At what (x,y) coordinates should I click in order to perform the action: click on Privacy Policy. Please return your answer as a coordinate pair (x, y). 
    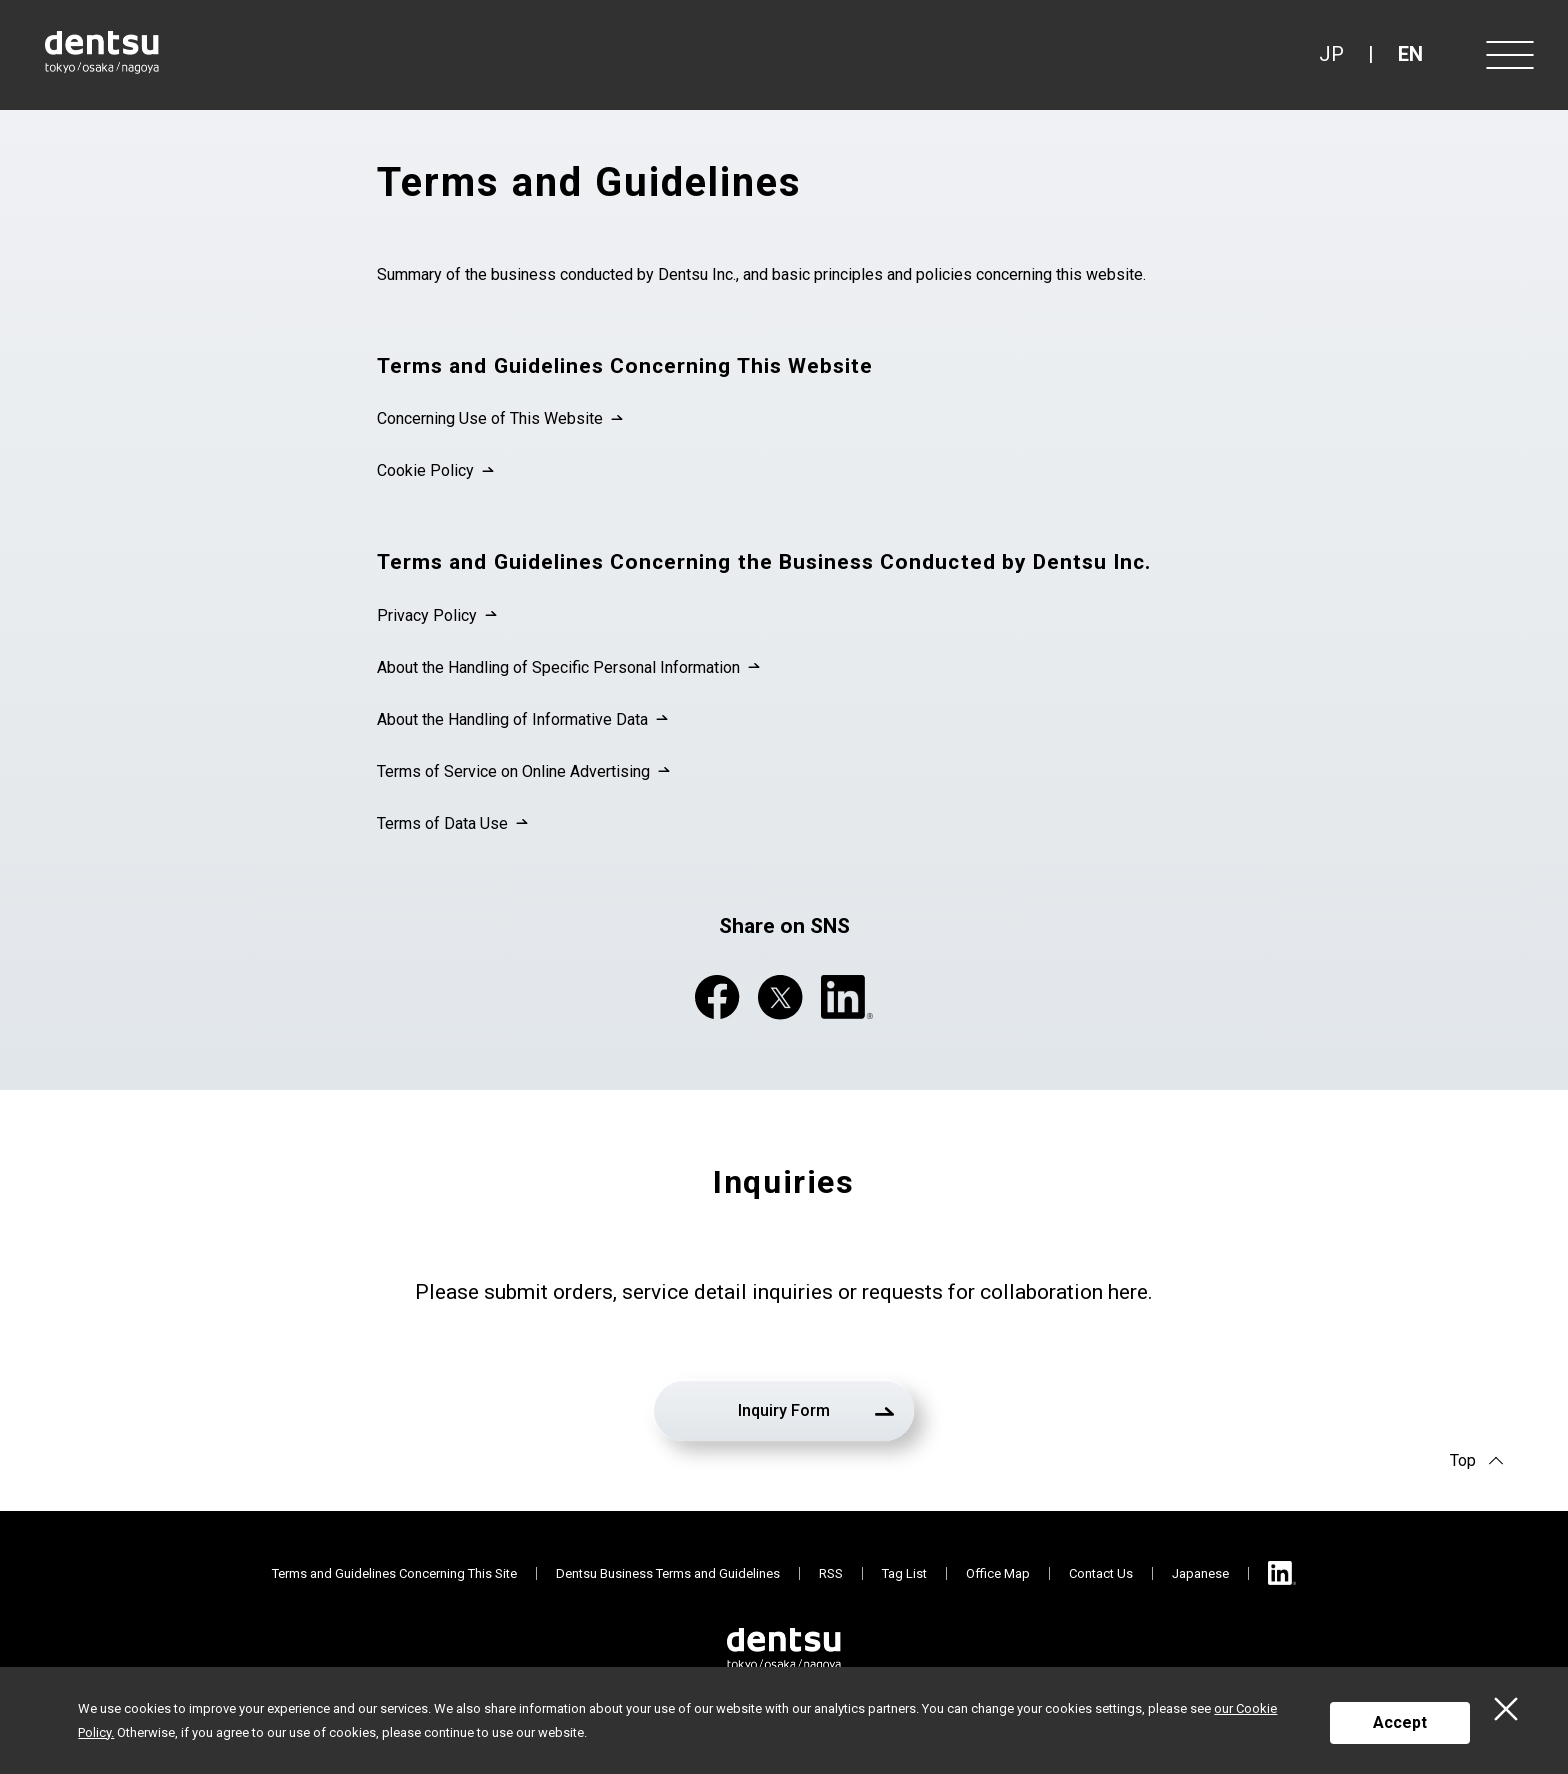
    Looking at the image, I should click on (427, 615).